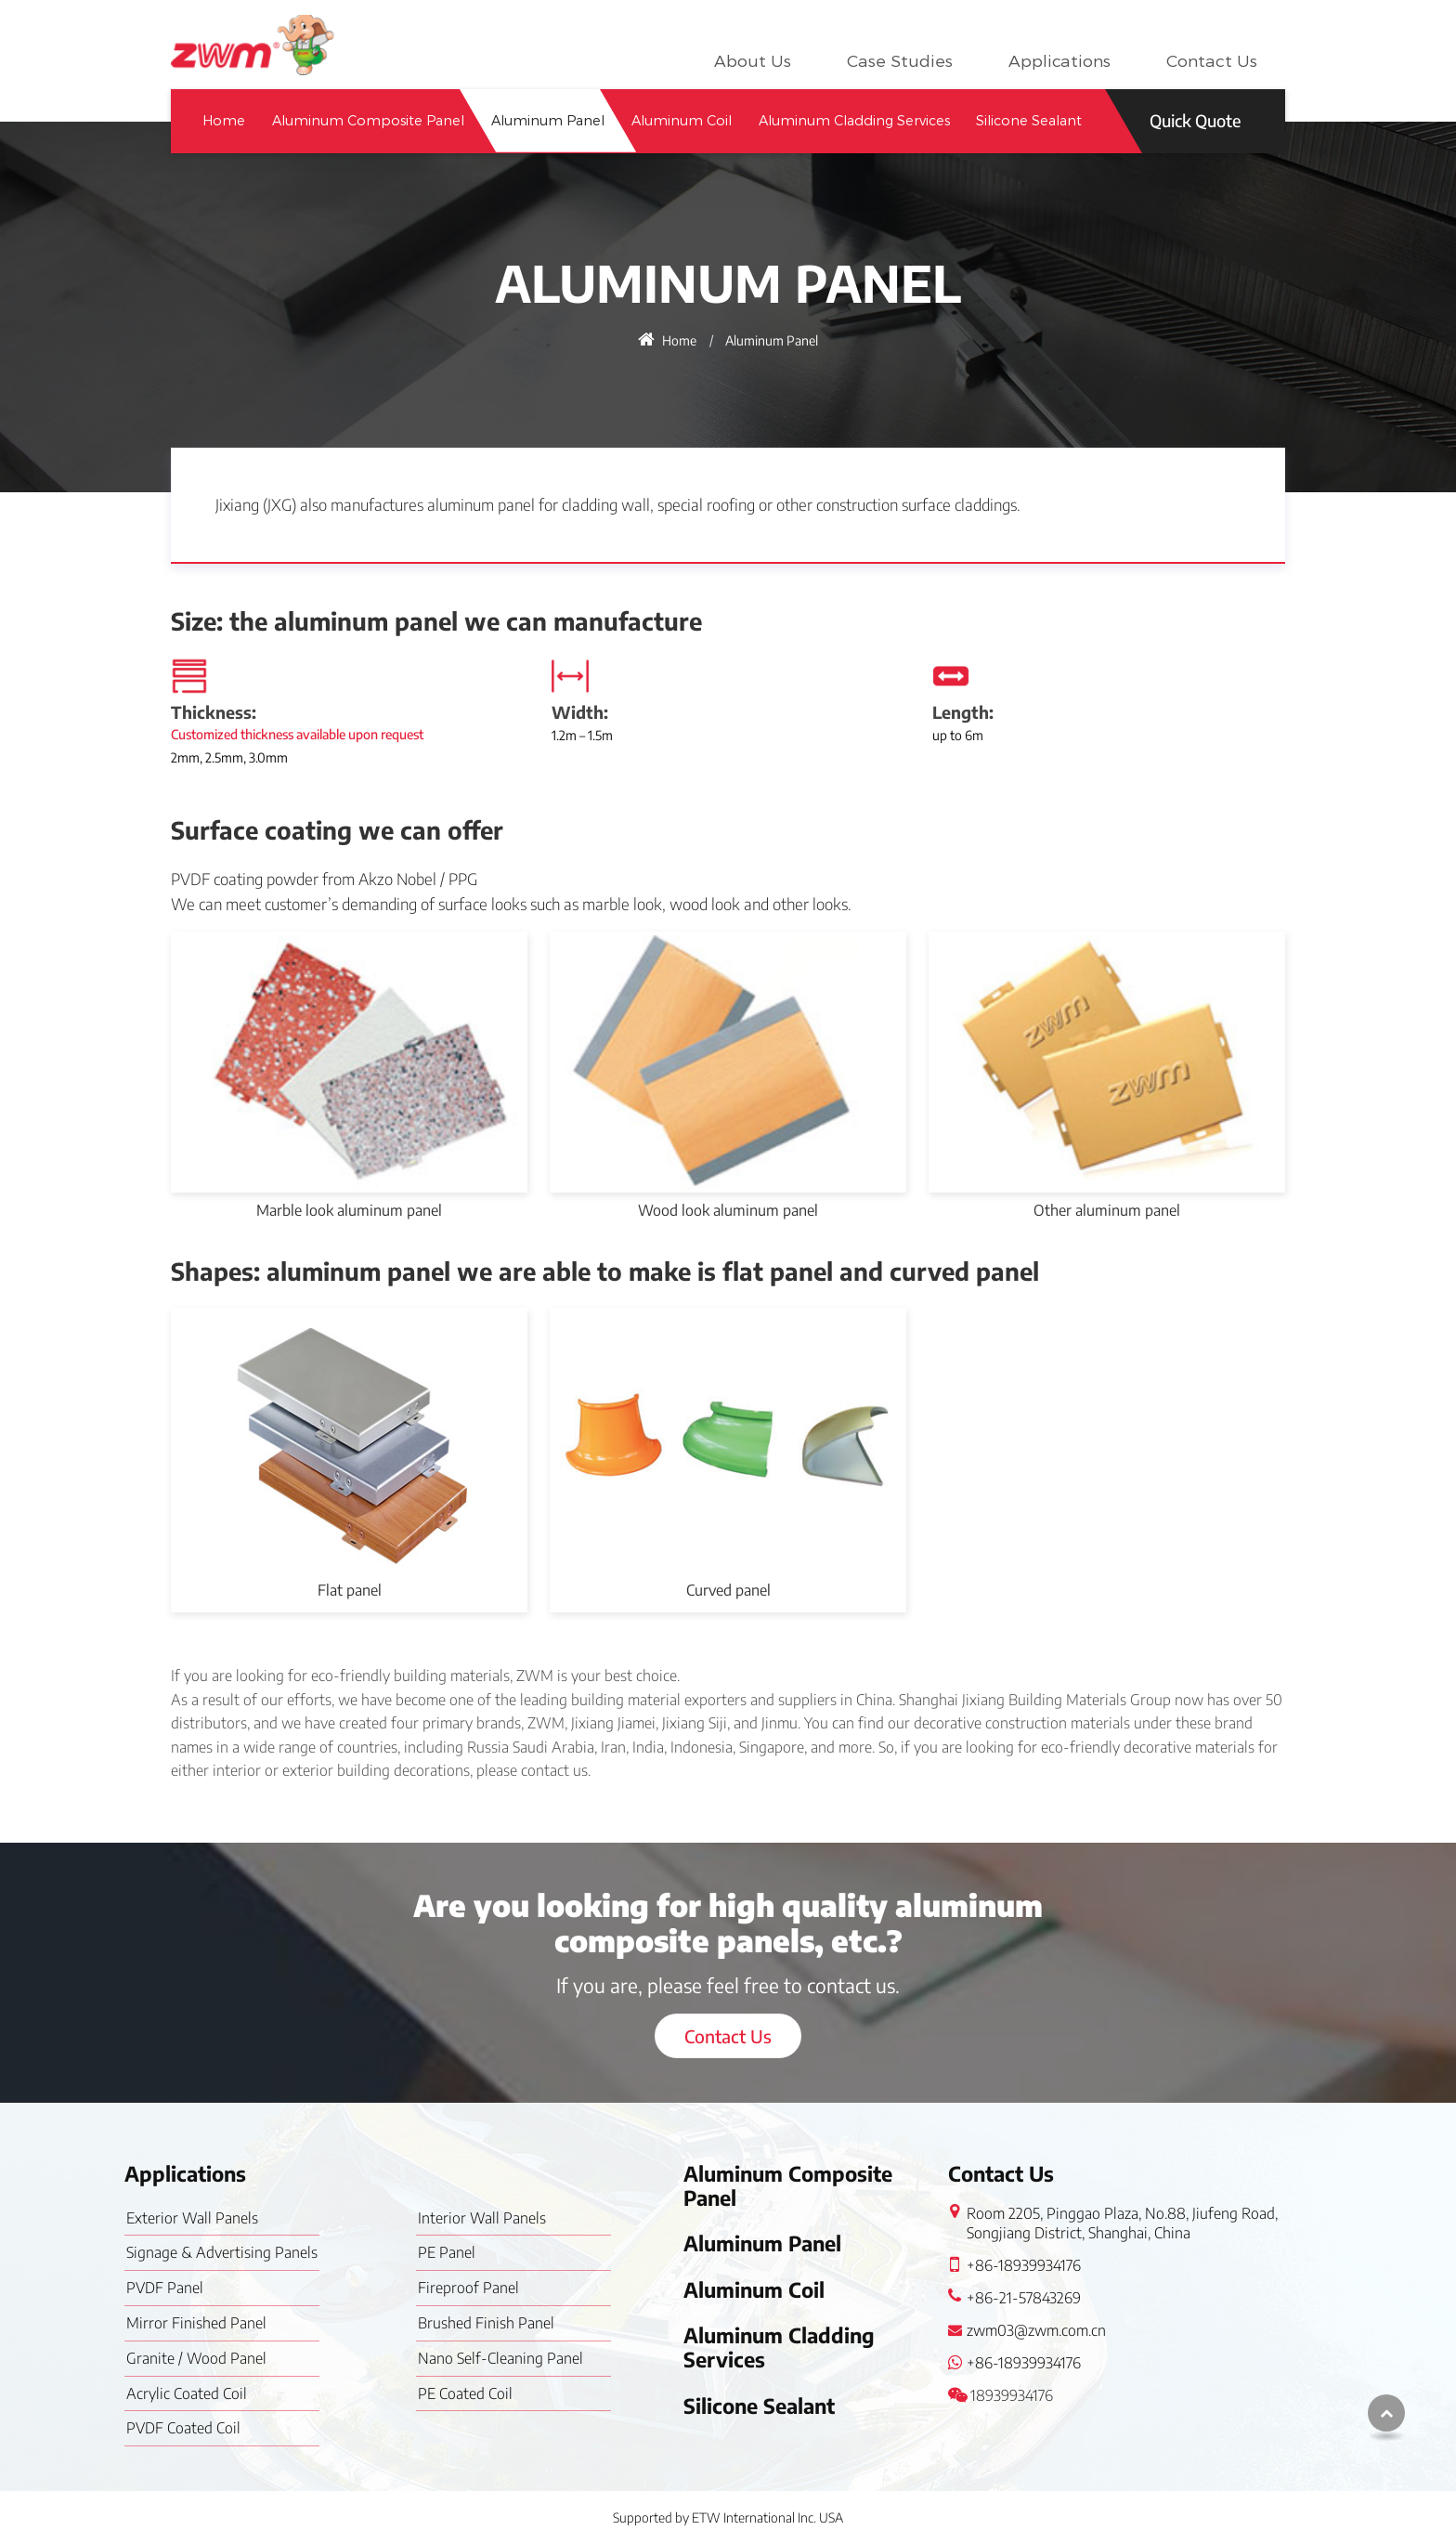 The height and width of the screenshot is (2543, 1456). I want to click on Home, so click(223, 120).